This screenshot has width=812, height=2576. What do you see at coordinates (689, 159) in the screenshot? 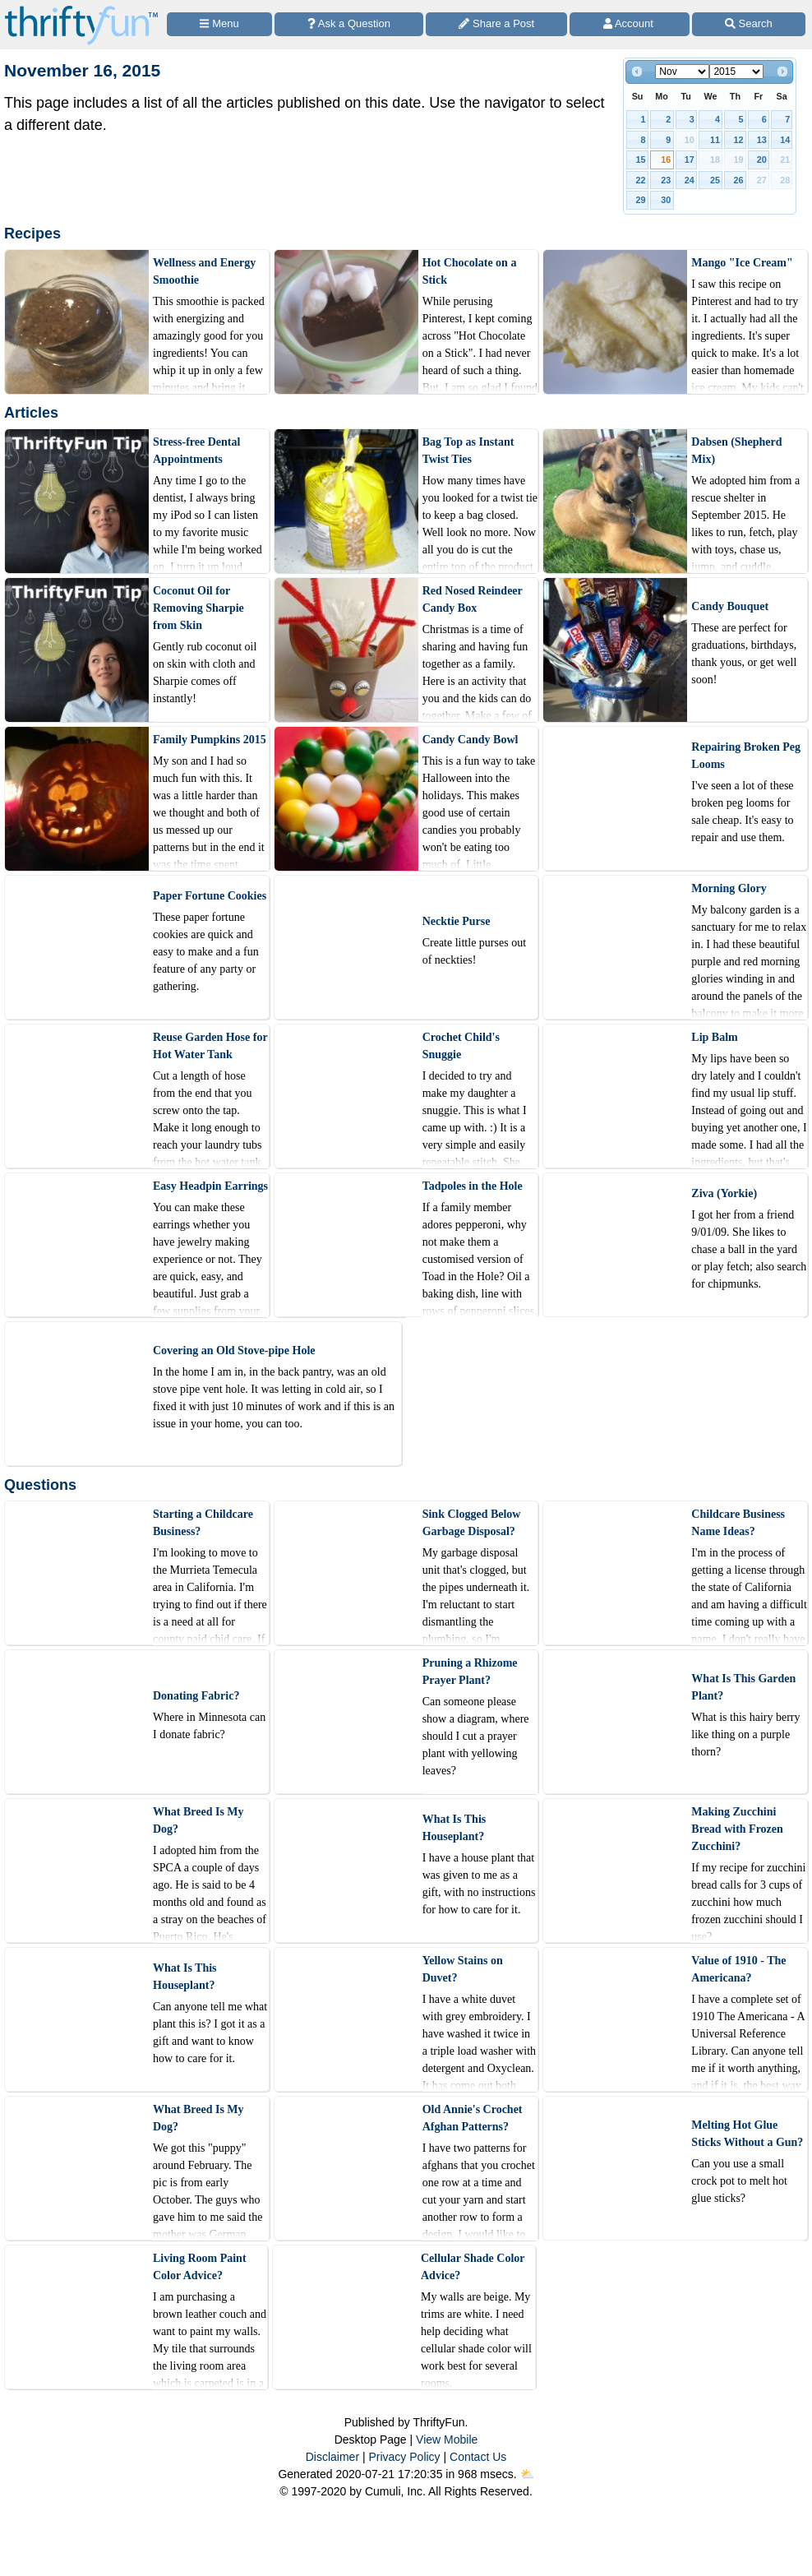
I see `17` at bounding box center [689, 159].